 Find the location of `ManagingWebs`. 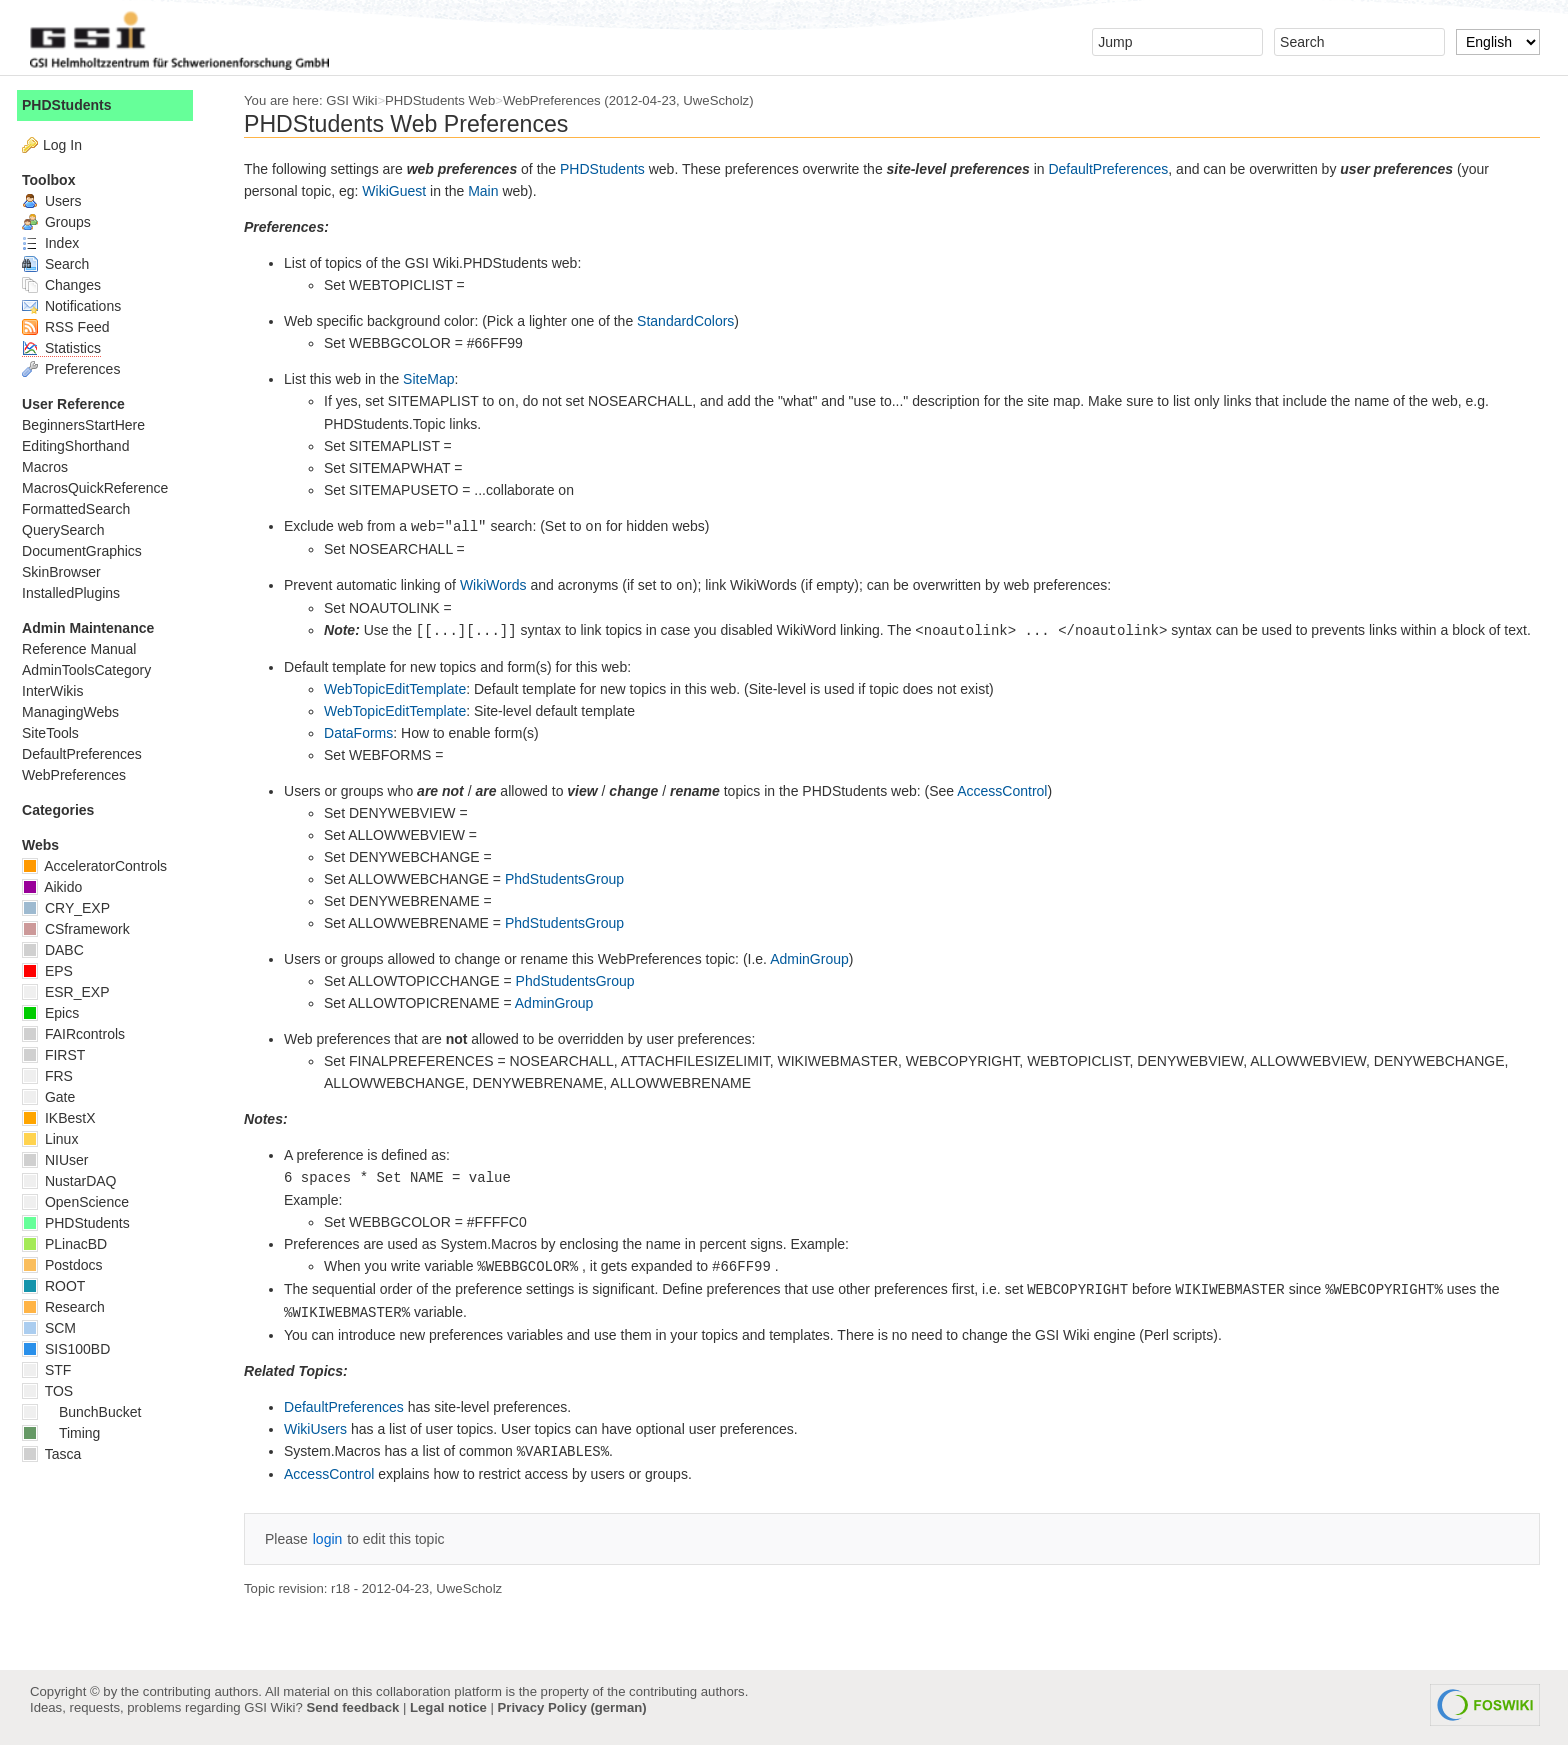

ManagingWebs is located at coordinates (78, 712).